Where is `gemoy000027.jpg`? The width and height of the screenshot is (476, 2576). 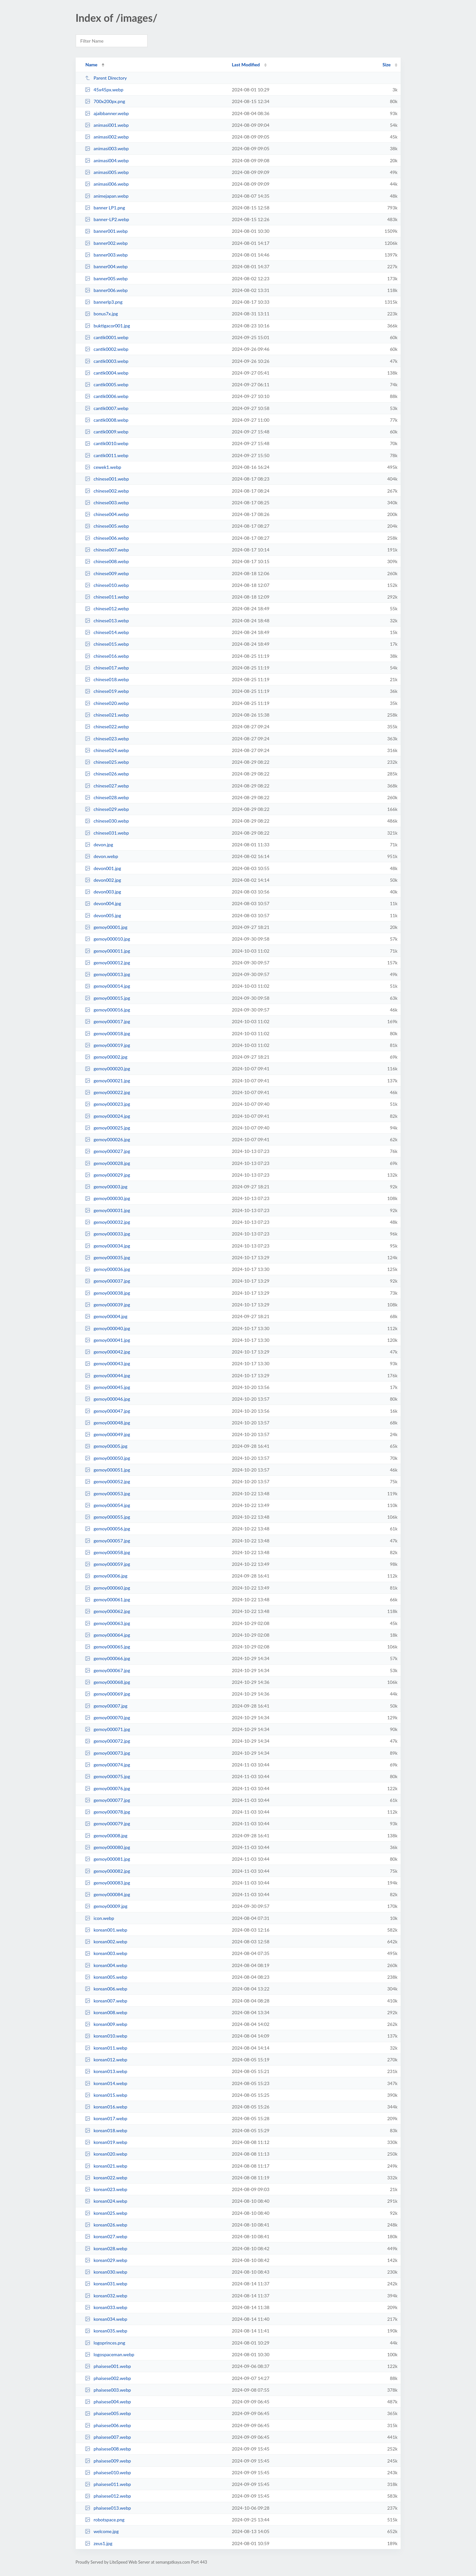
gemoy000027.jpg is located at coordinates (107, 1151).